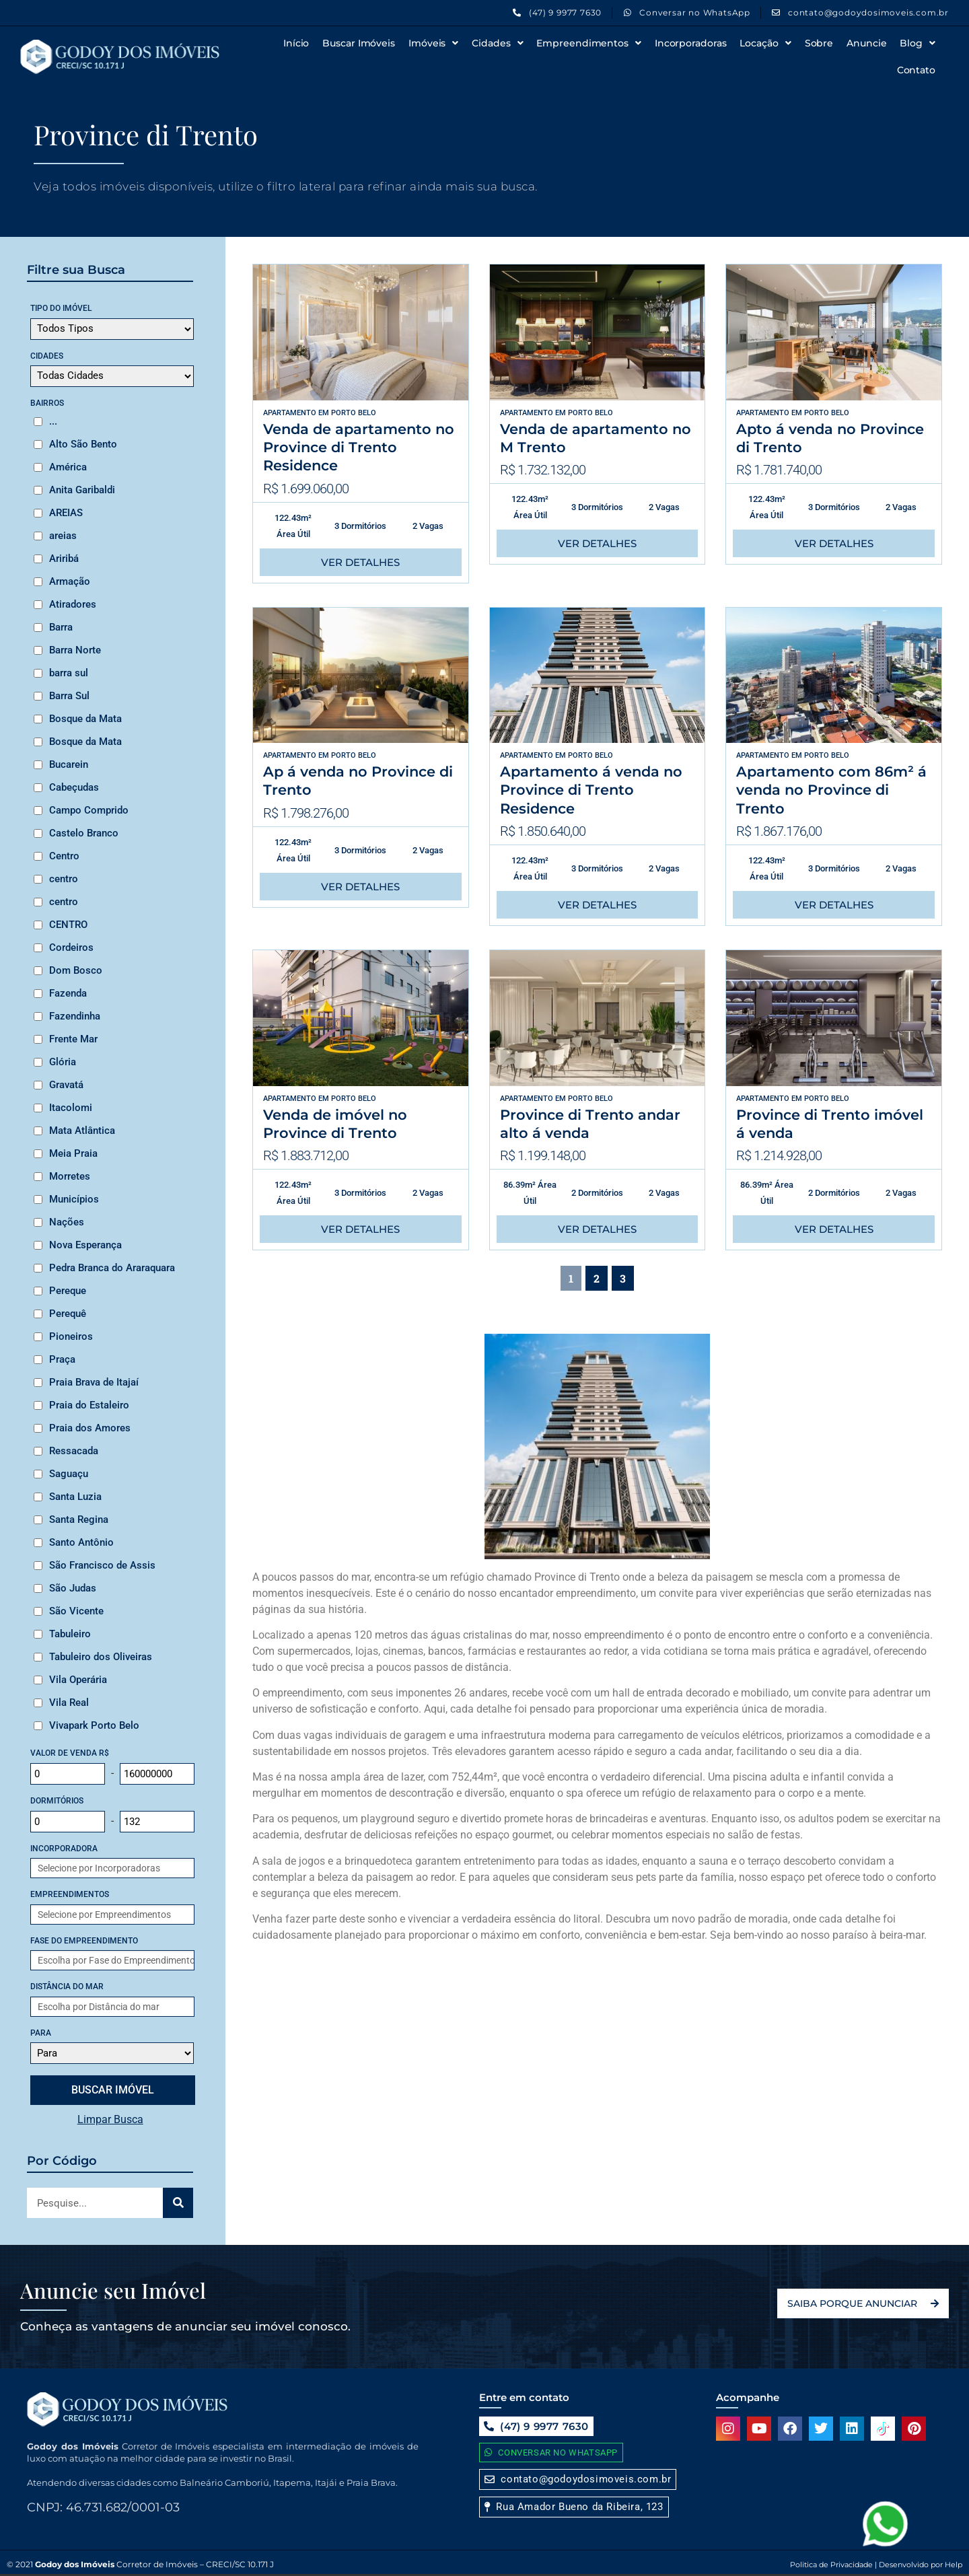 The image size is (969, 2576). What do you see at coordinates (917, 43) in the screenshot?
I see `Blog` at bounding box center [917, 43].